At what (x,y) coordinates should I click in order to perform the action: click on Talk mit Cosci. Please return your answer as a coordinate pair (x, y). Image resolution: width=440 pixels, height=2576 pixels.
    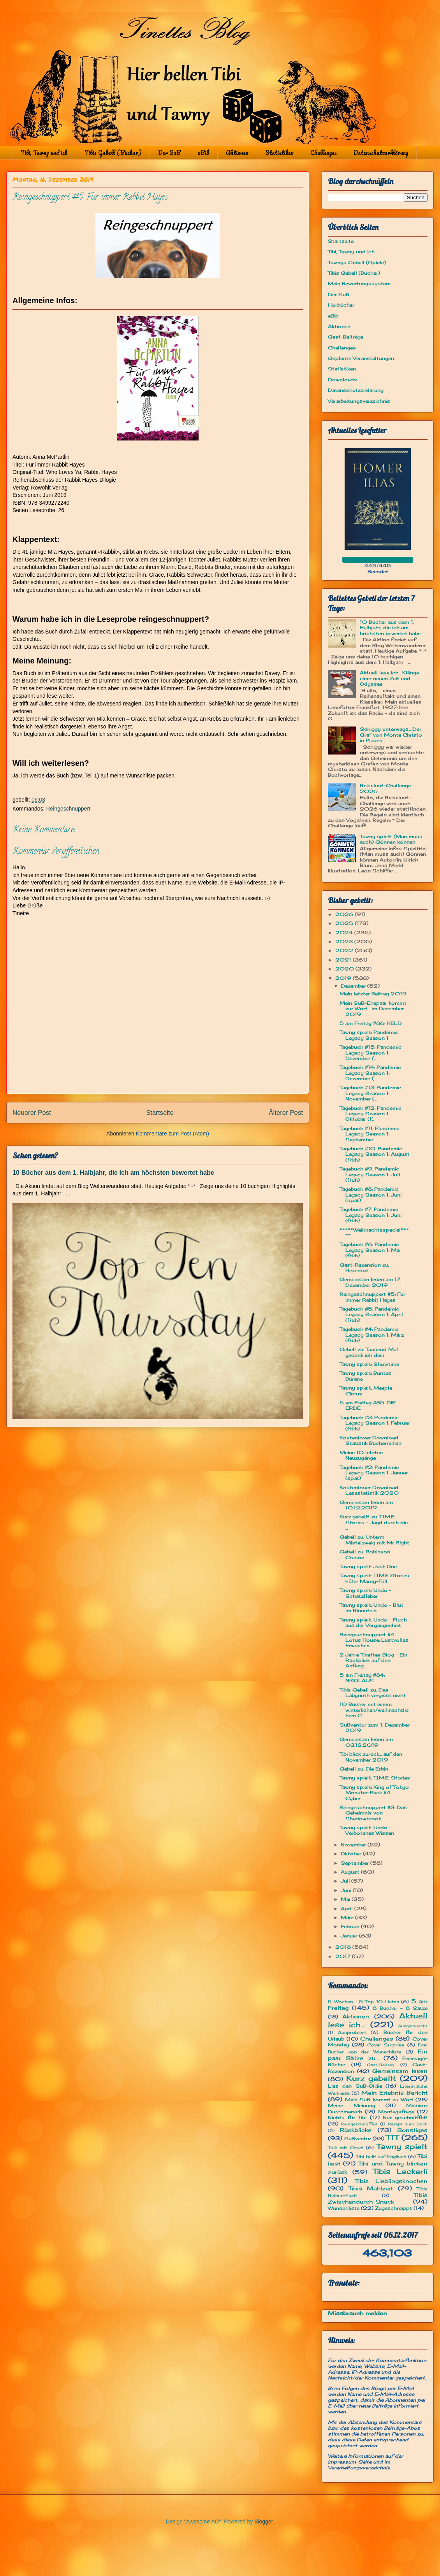
    Looking at the image, I should click on (345, 2147).